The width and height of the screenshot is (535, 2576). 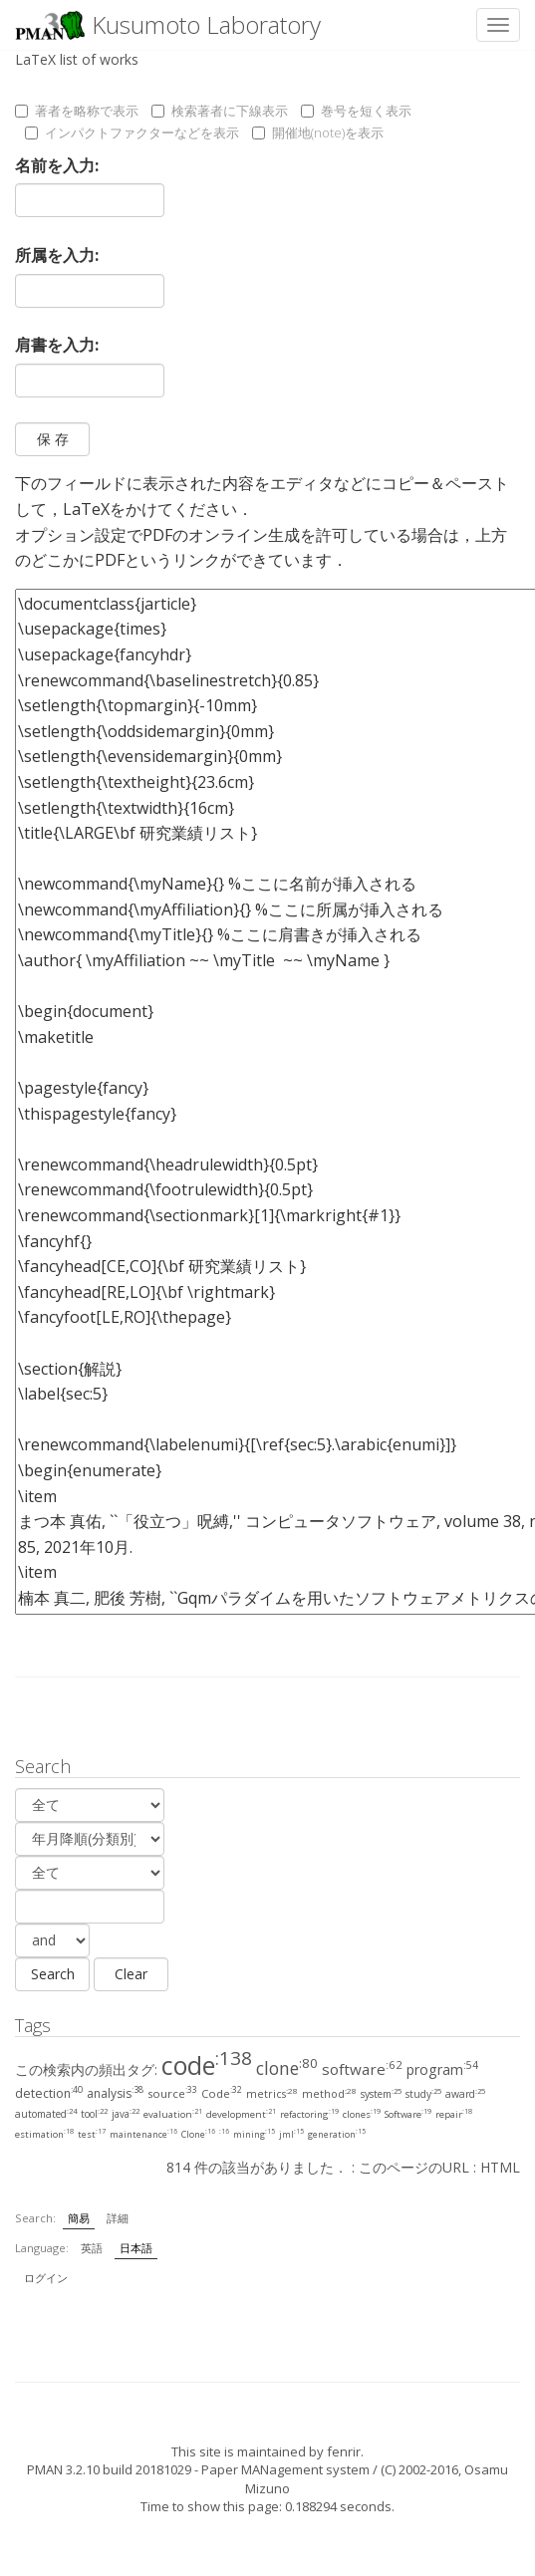 What do you see at coordinates (500, 2167) in the screenshot?
I see `HTML` at bounding box center [500, 2167].